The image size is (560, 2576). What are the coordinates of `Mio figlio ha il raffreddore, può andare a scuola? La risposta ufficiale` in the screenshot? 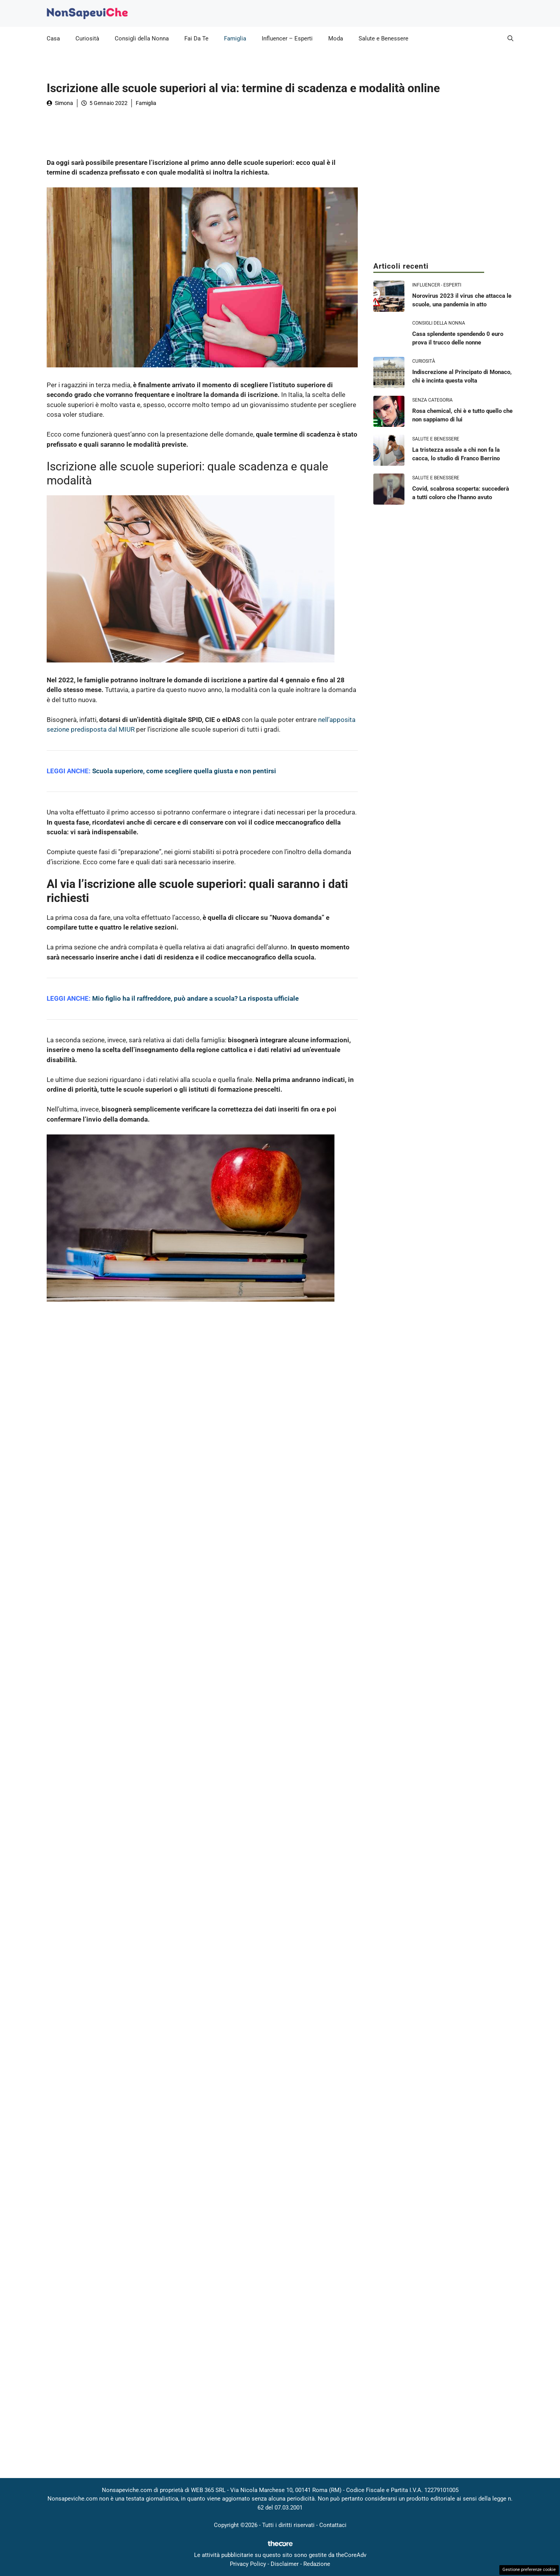 It's located at (195, 998).